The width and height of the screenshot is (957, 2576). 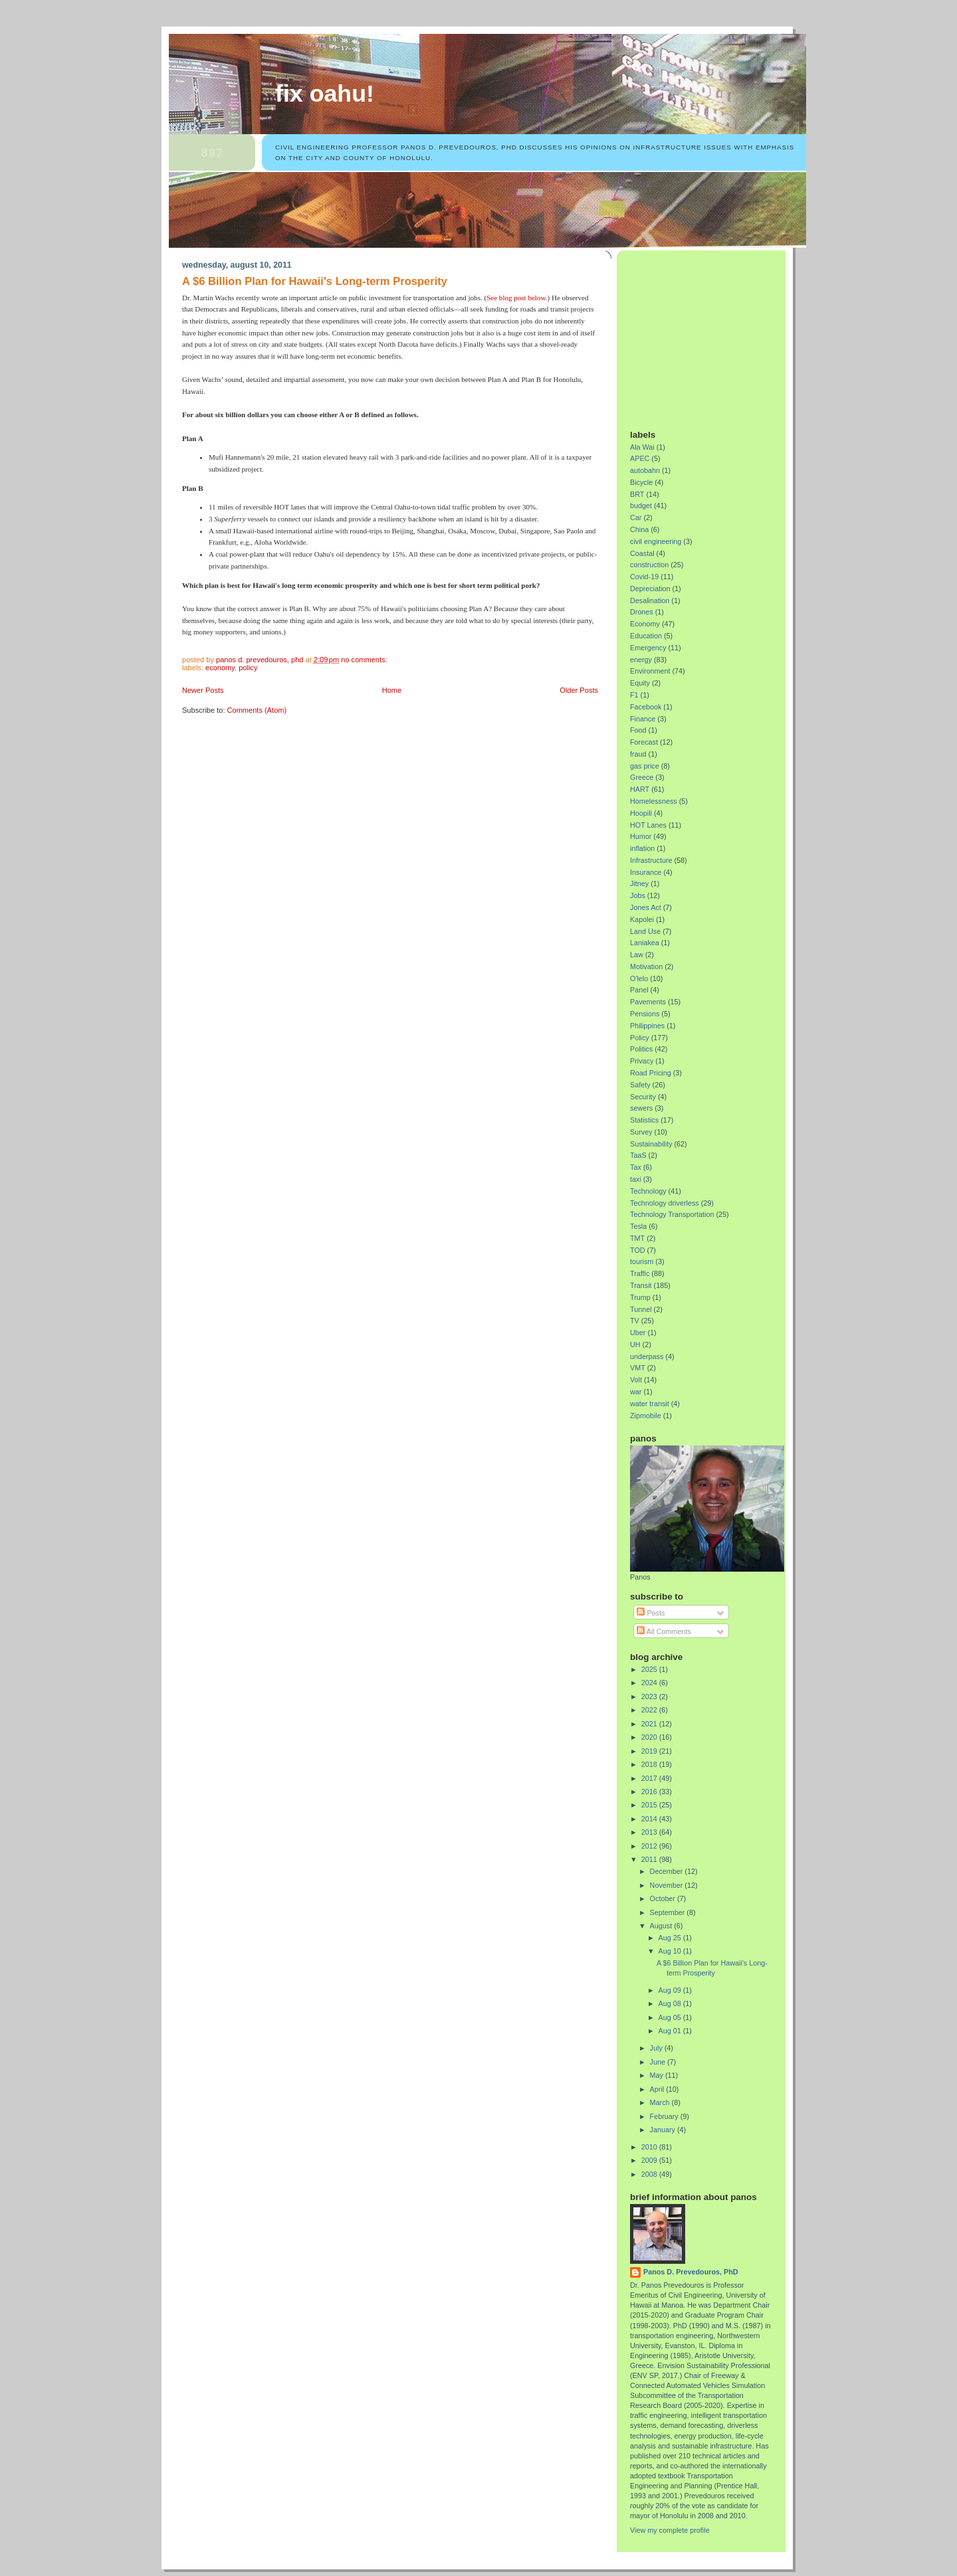 I want to click on July, so click(x=657, y=2048).